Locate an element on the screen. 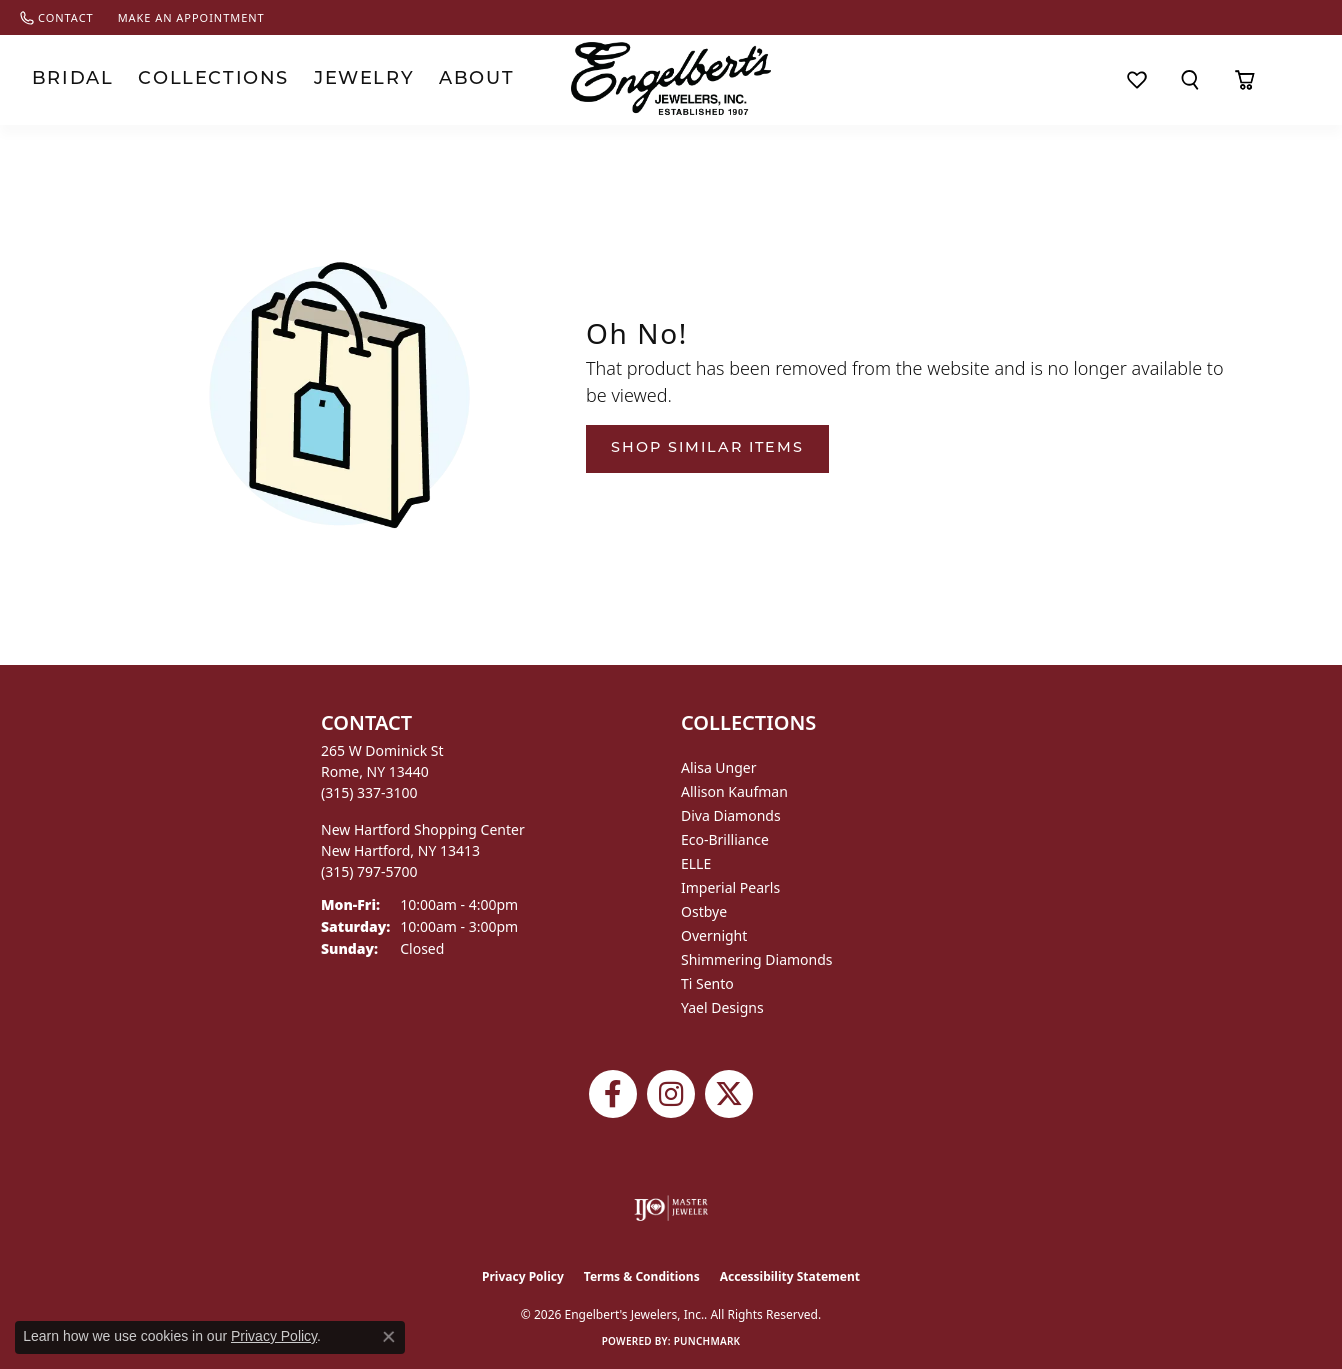 This screenshot has height=1369, width=1342. Yael Designs [menuitem] is located at coordinates (722, 1007).